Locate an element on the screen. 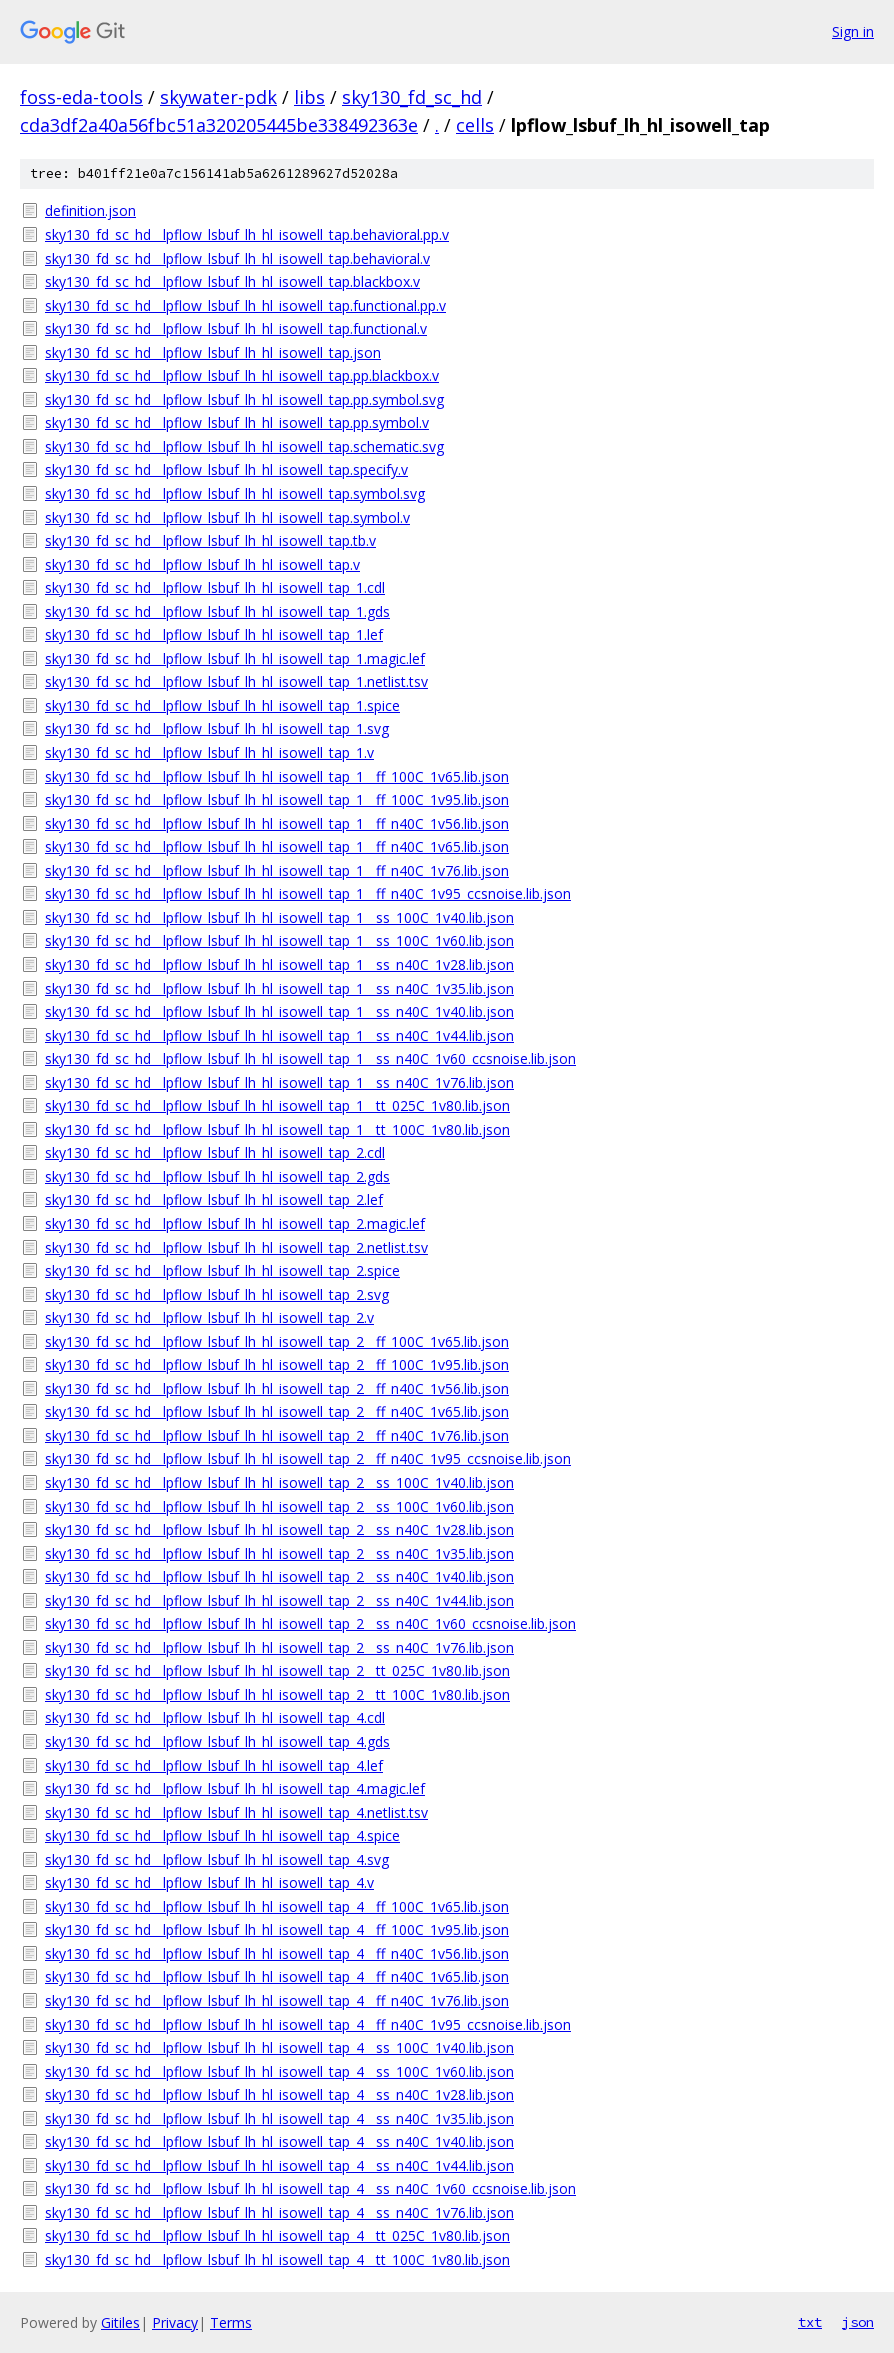 The width and height of the screenshot is (894, 2353). sky130_fd_sc_hd__lpflow_lsbuf_lh_hl_isowell_tap_1.spice is located at coordinates (222, 705).